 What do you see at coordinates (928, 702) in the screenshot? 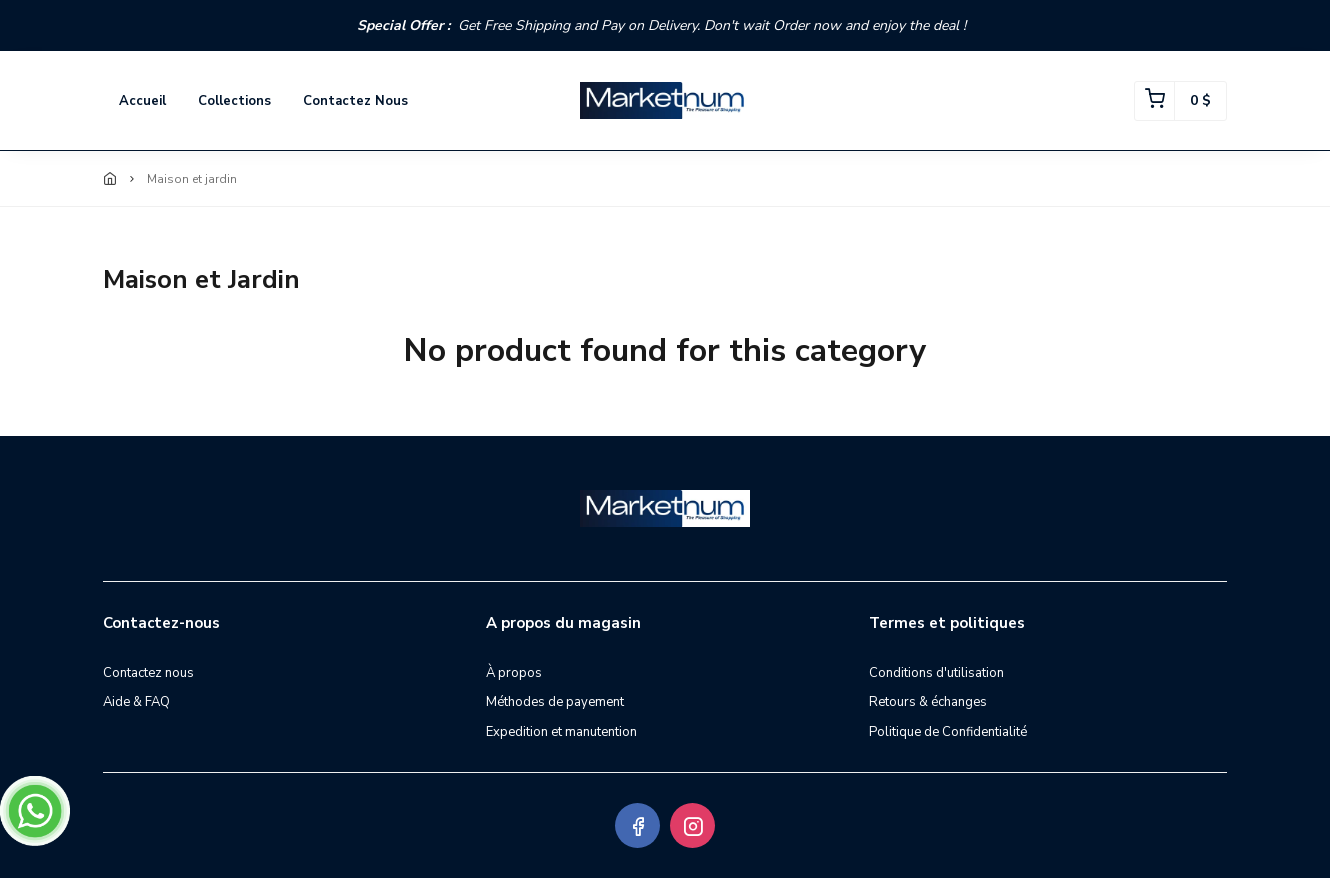
I see `Retours & échanges` at bounding box center [928, 702].